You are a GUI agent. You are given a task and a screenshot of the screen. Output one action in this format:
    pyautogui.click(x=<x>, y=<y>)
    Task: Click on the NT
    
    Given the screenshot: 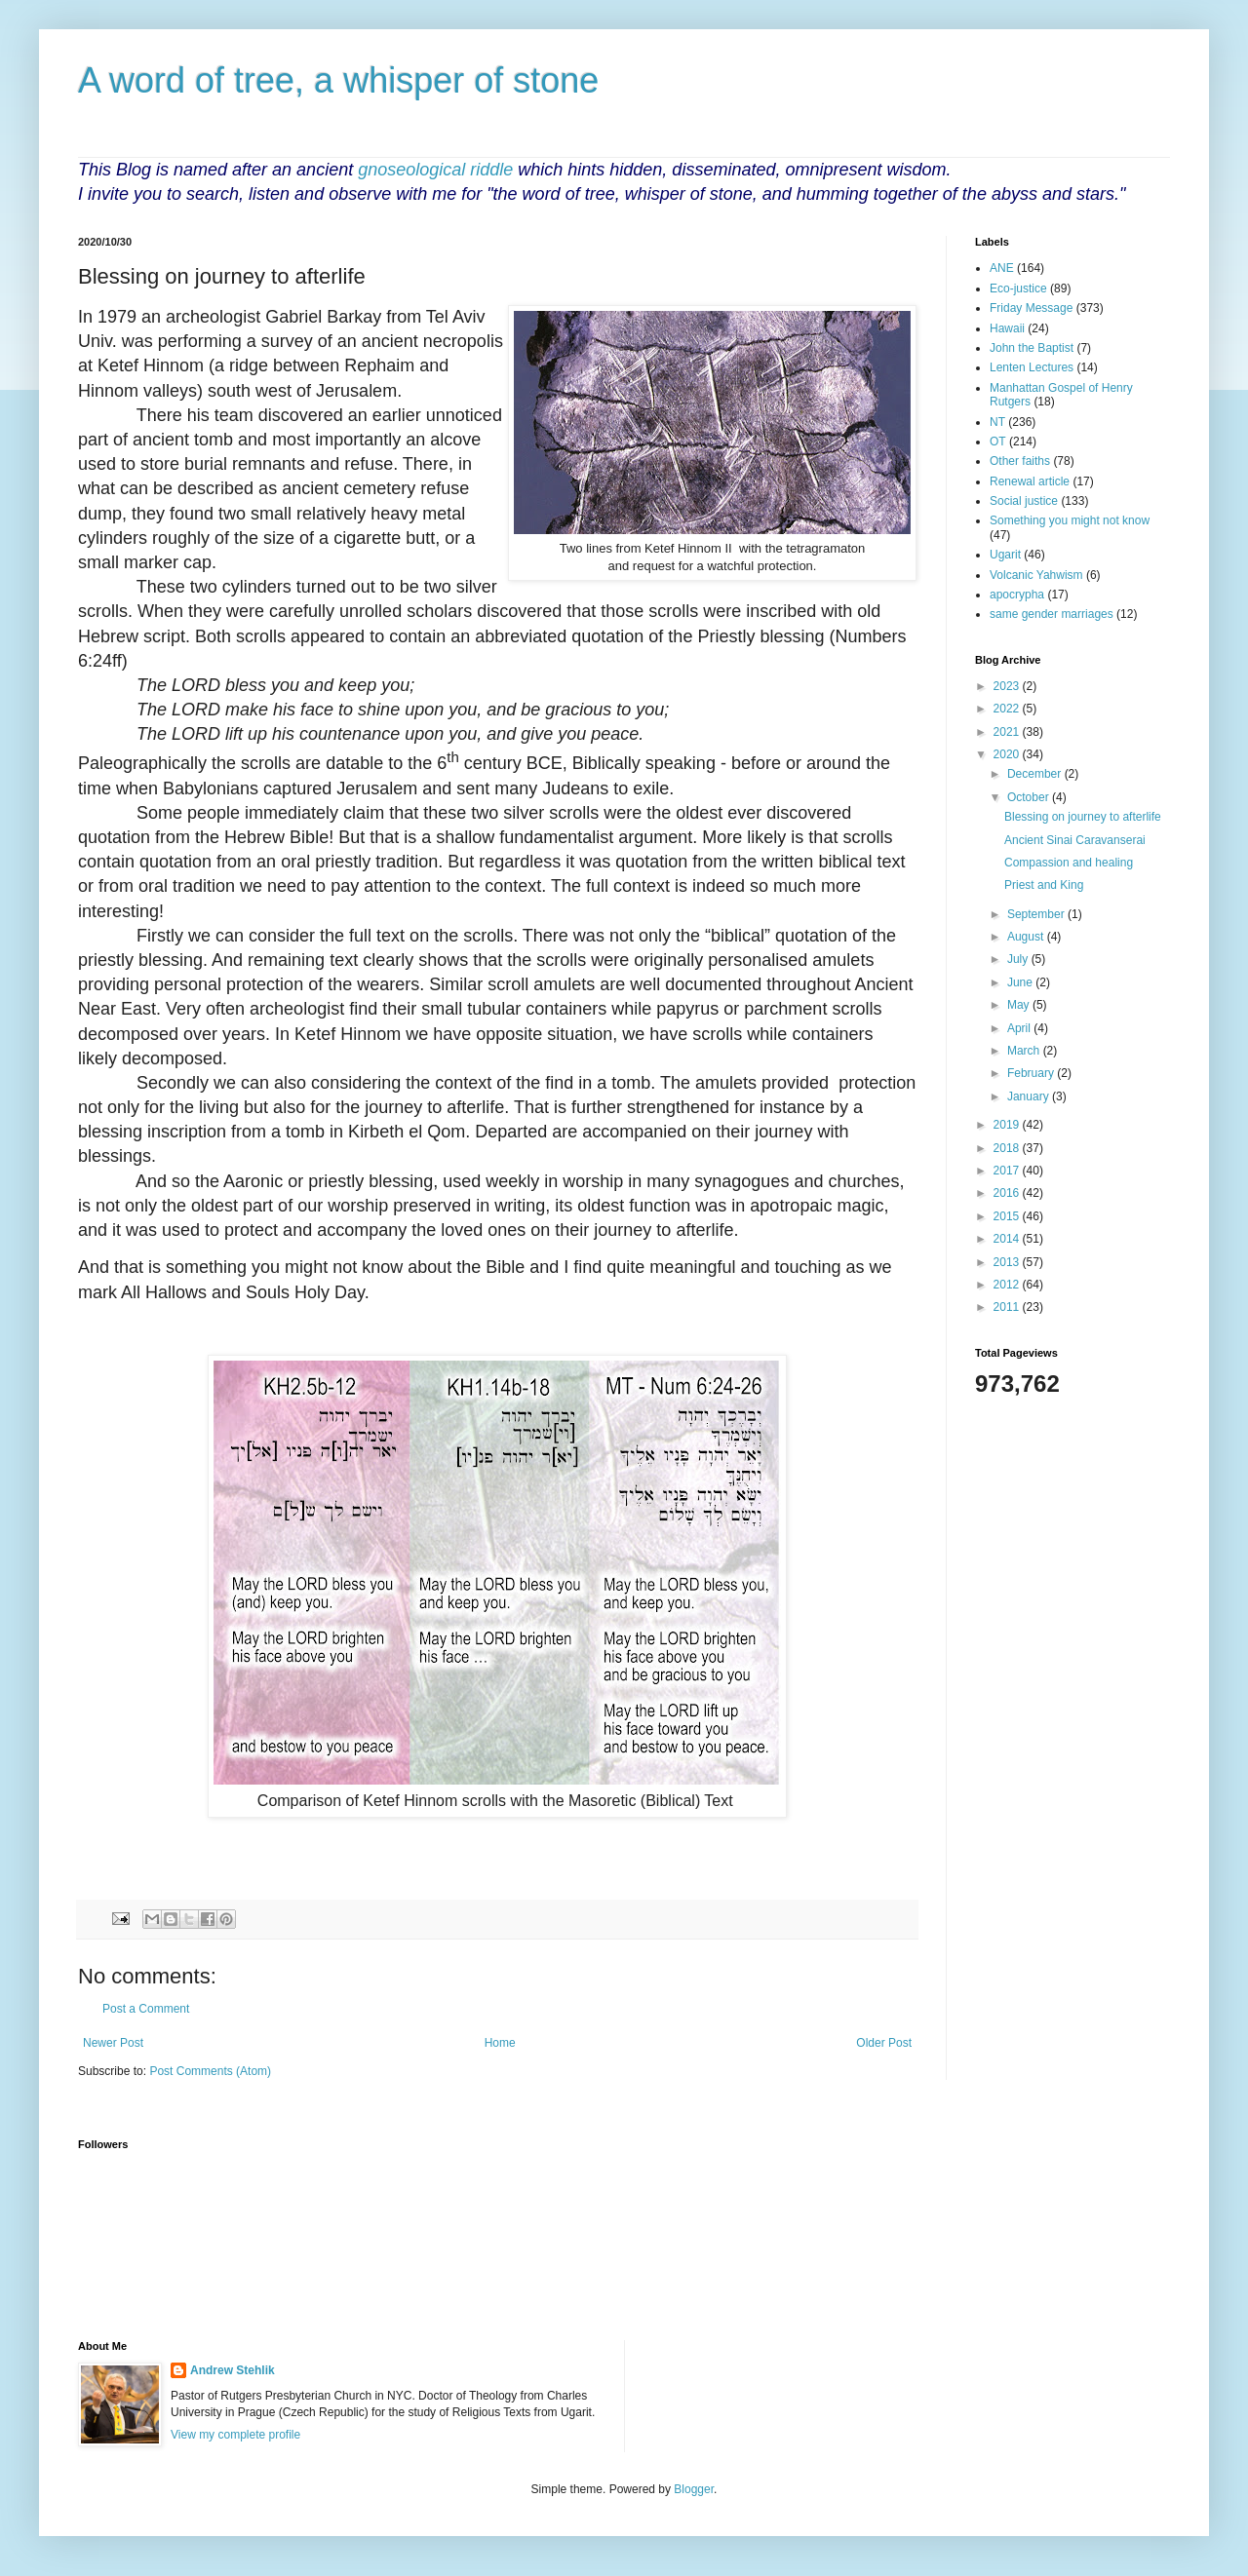 What is the action you would take?
    pyautogui.click(x=997, y=422)
    